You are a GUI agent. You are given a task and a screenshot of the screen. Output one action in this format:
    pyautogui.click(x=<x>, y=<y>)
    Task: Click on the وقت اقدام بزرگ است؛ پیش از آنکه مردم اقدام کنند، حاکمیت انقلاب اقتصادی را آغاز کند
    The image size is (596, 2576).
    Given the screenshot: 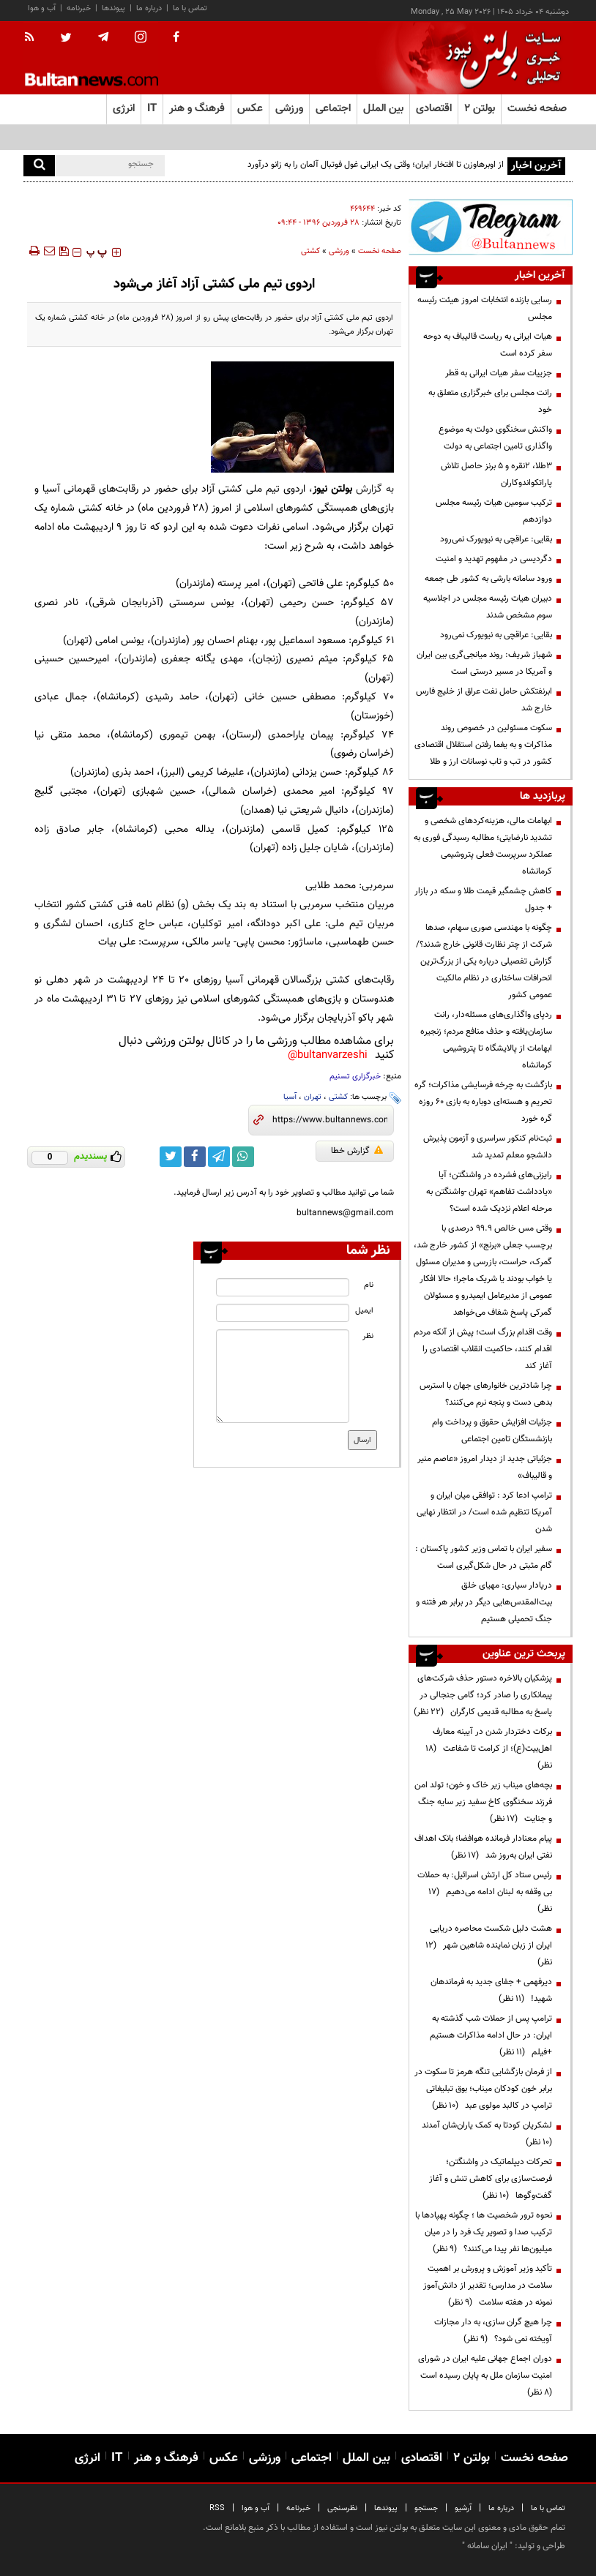 What is the action you would take?
    pyautogui.click(x=483, y=1349)
    